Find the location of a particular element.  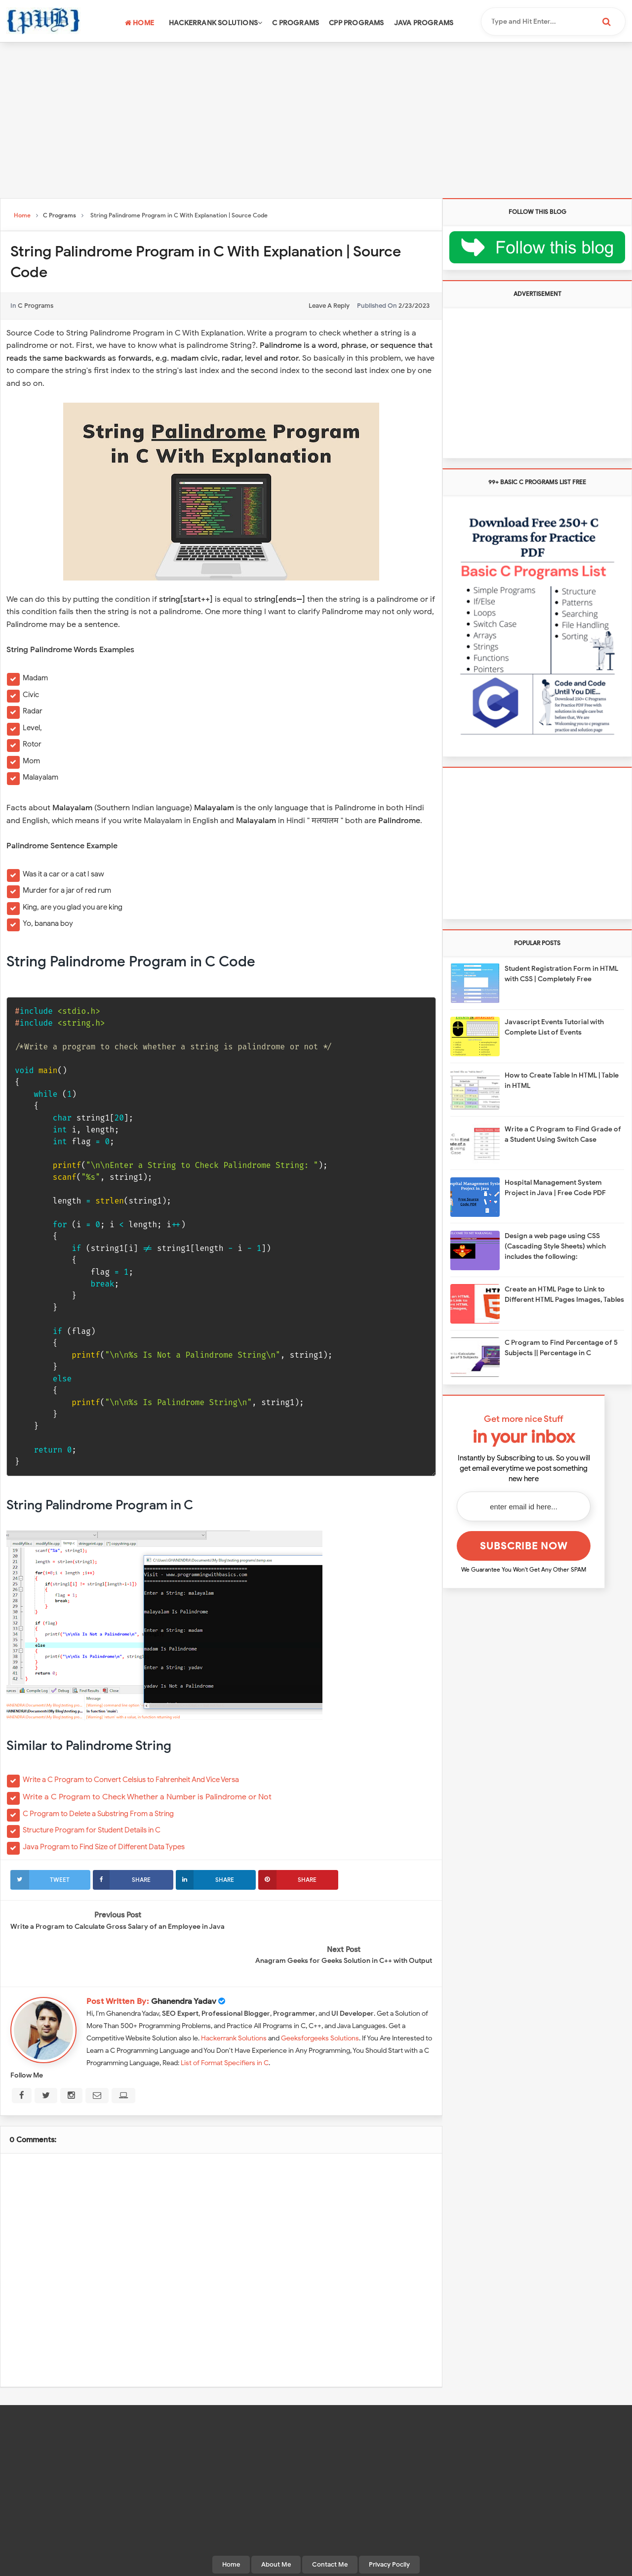

Java Program to Find Size of Different Data Types is located at coordinates (104, 1846).